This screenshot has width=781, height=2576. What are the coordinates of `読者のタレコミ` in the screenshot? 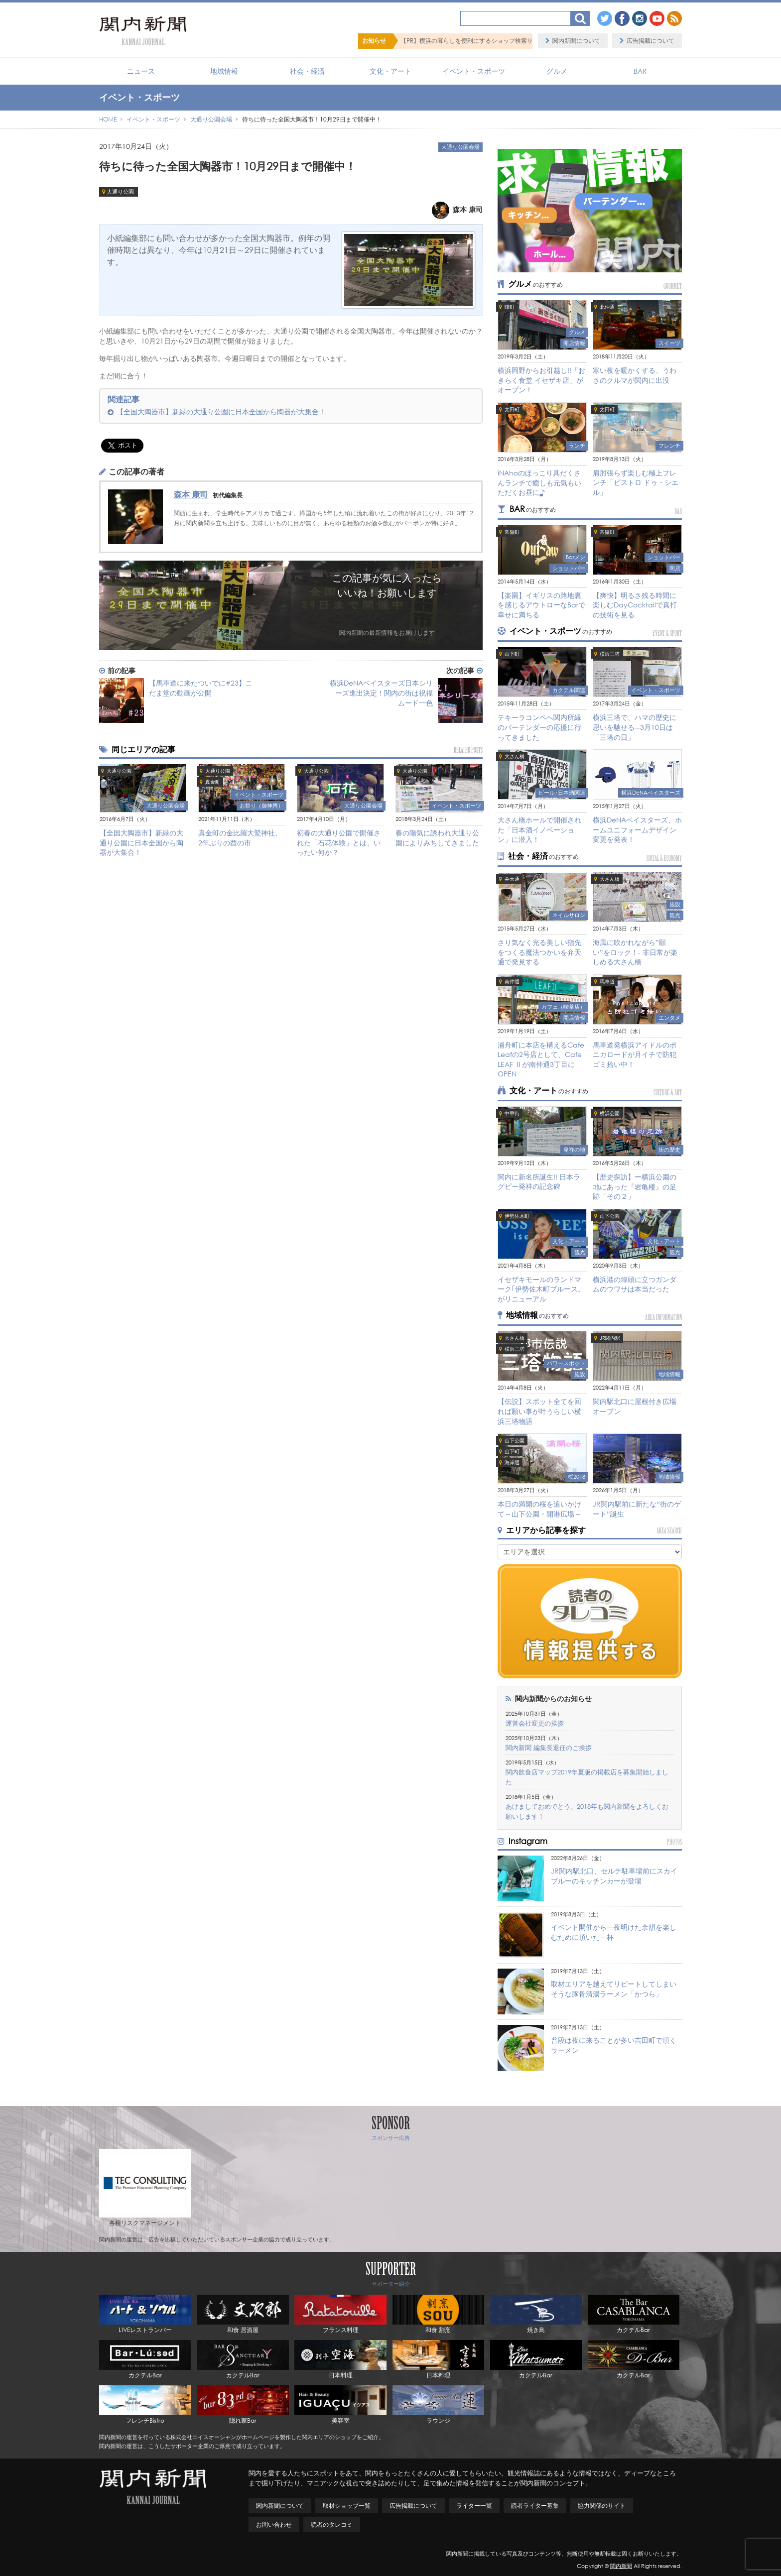 It's located at (332, 2524).